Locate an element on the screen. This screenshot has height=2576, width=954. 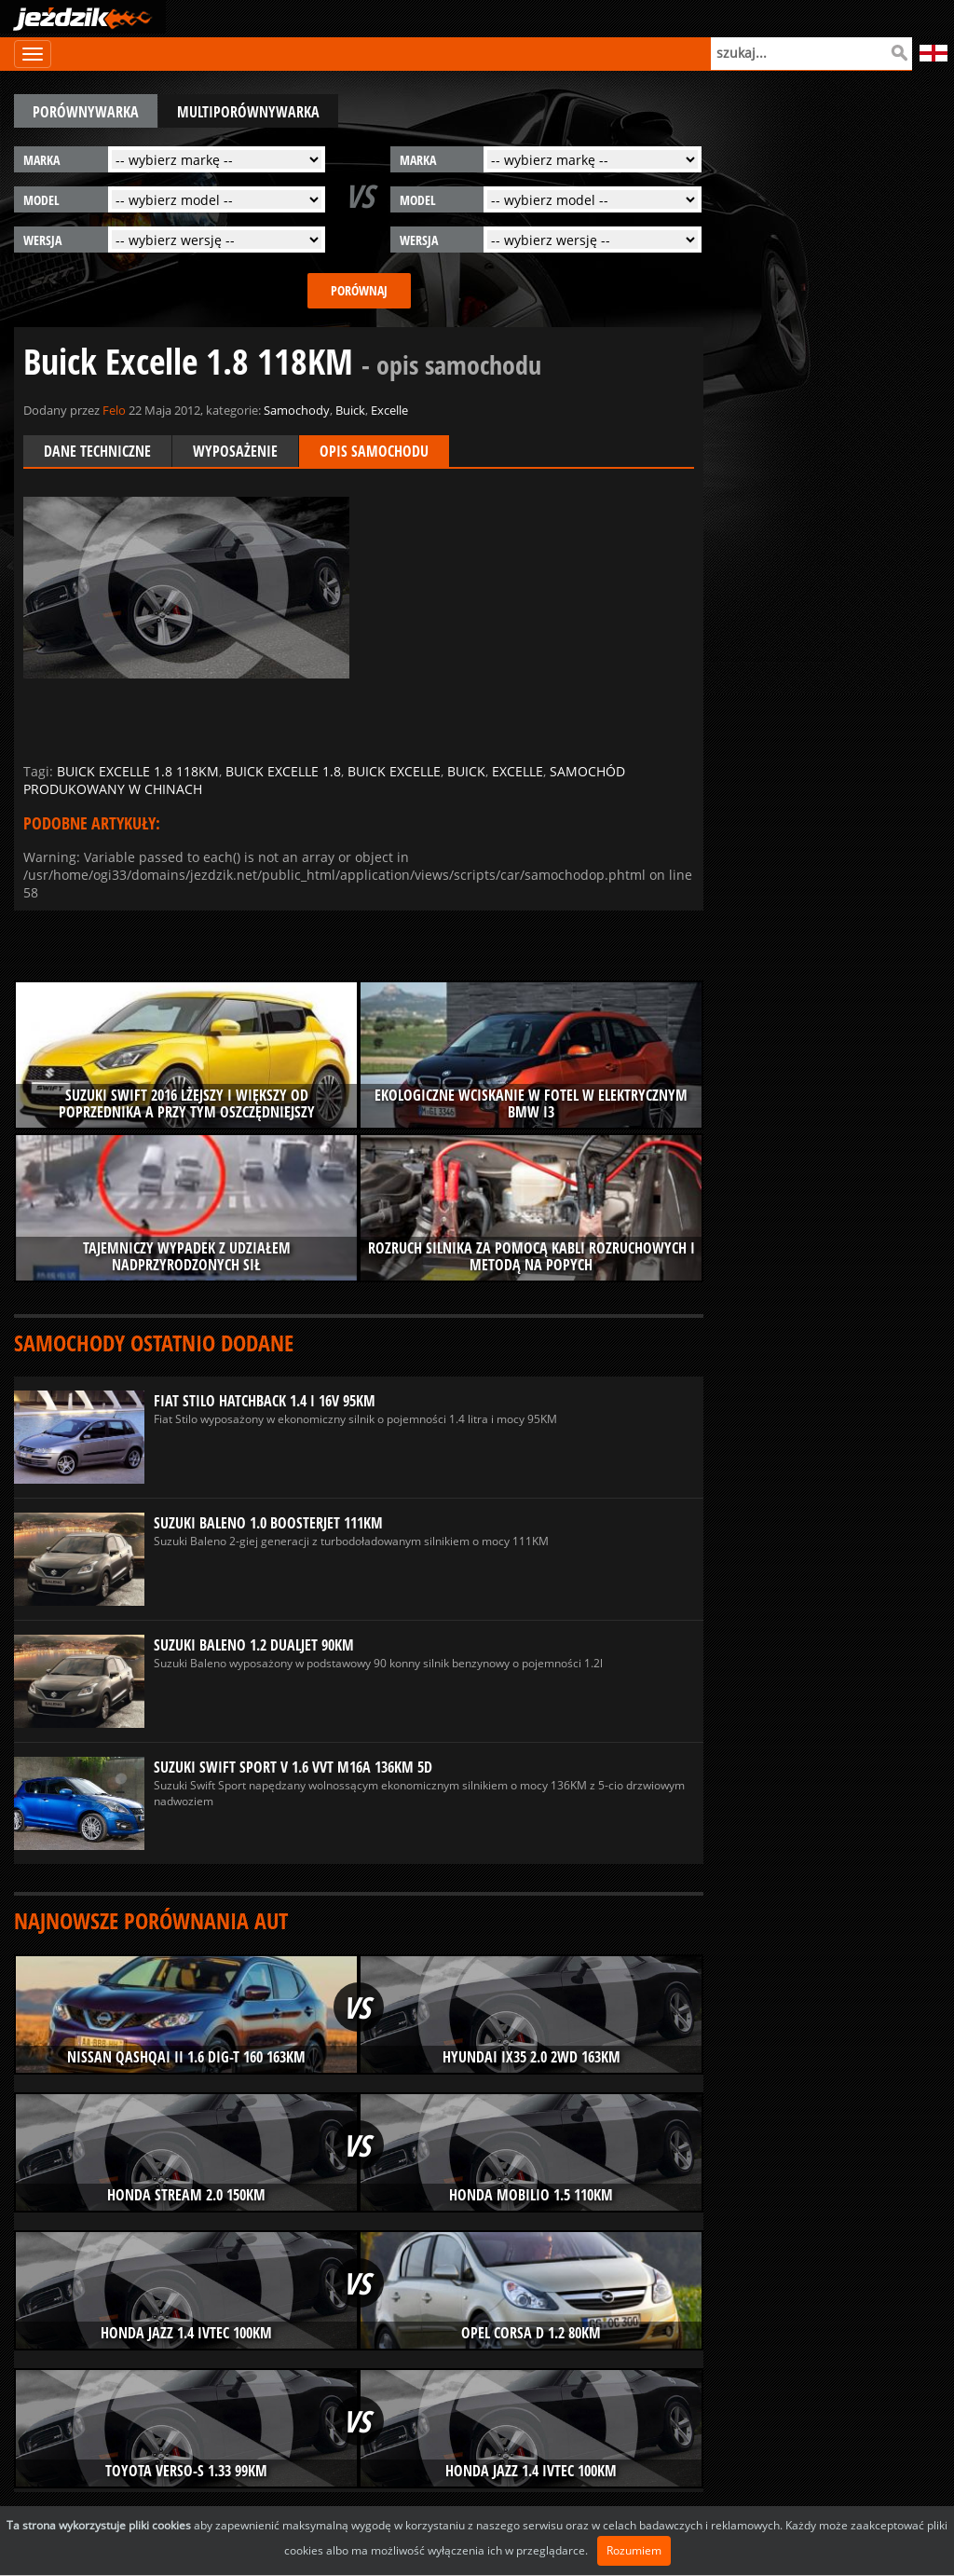
Wyposażenie is located at coordinates (235, 451).